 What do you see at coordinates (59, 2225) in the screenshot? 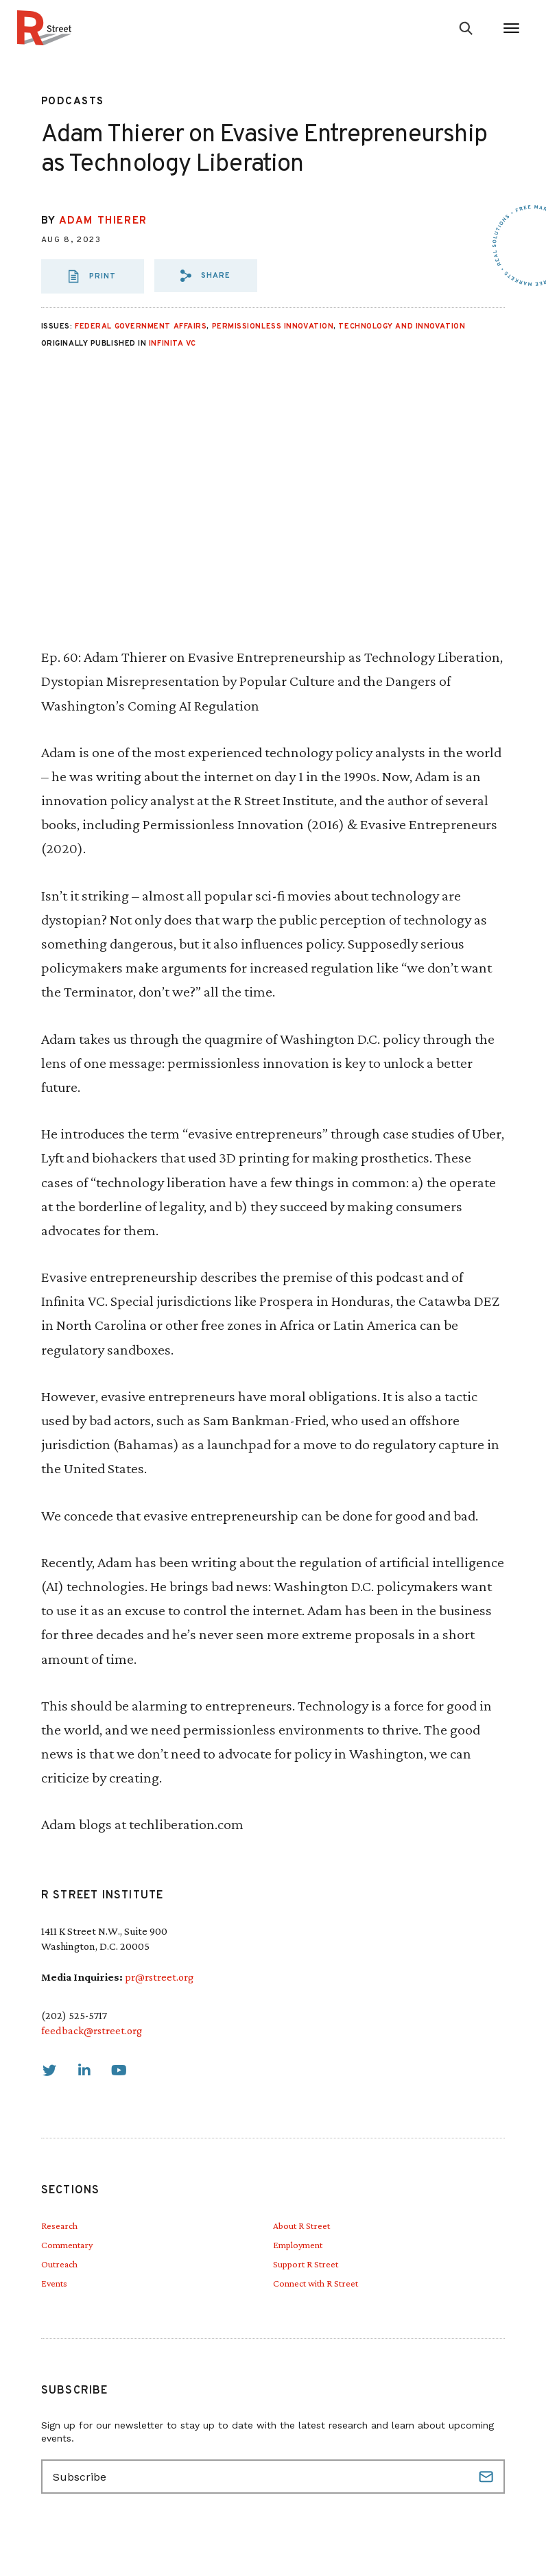
I see `Research` at bounding box center [59, 2225].